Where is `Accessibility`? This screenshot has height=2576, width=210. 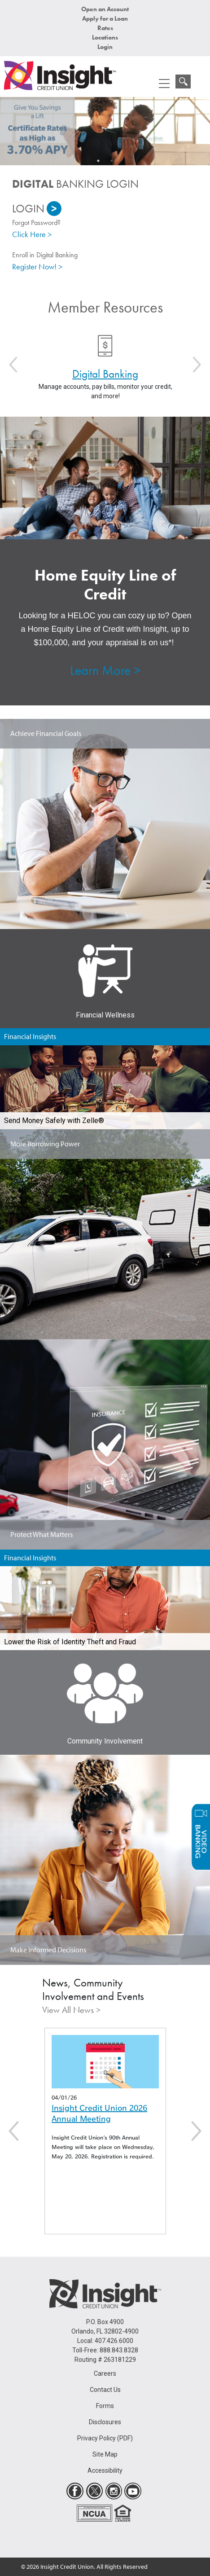 Accessibility is located at coordinates (105, 2470).